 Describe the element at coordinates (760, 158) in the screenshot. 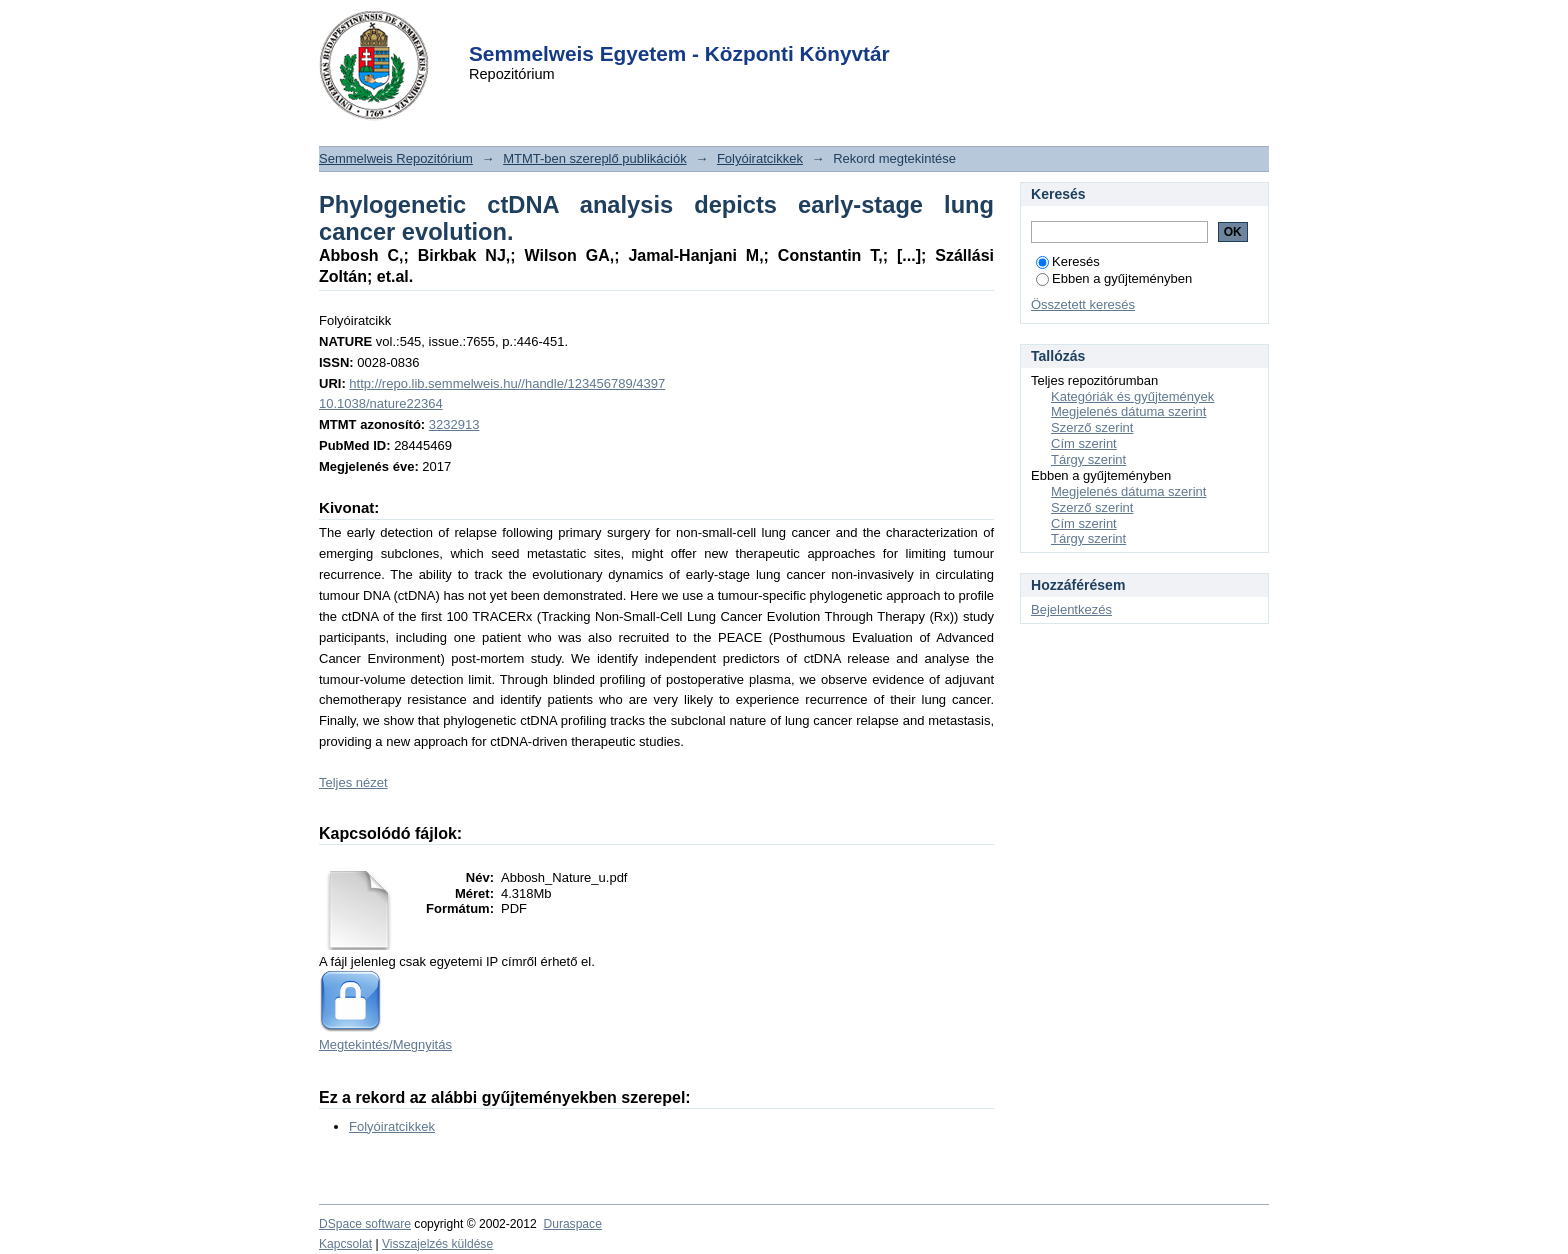

I see `Folyóiratcikkek` at that location.